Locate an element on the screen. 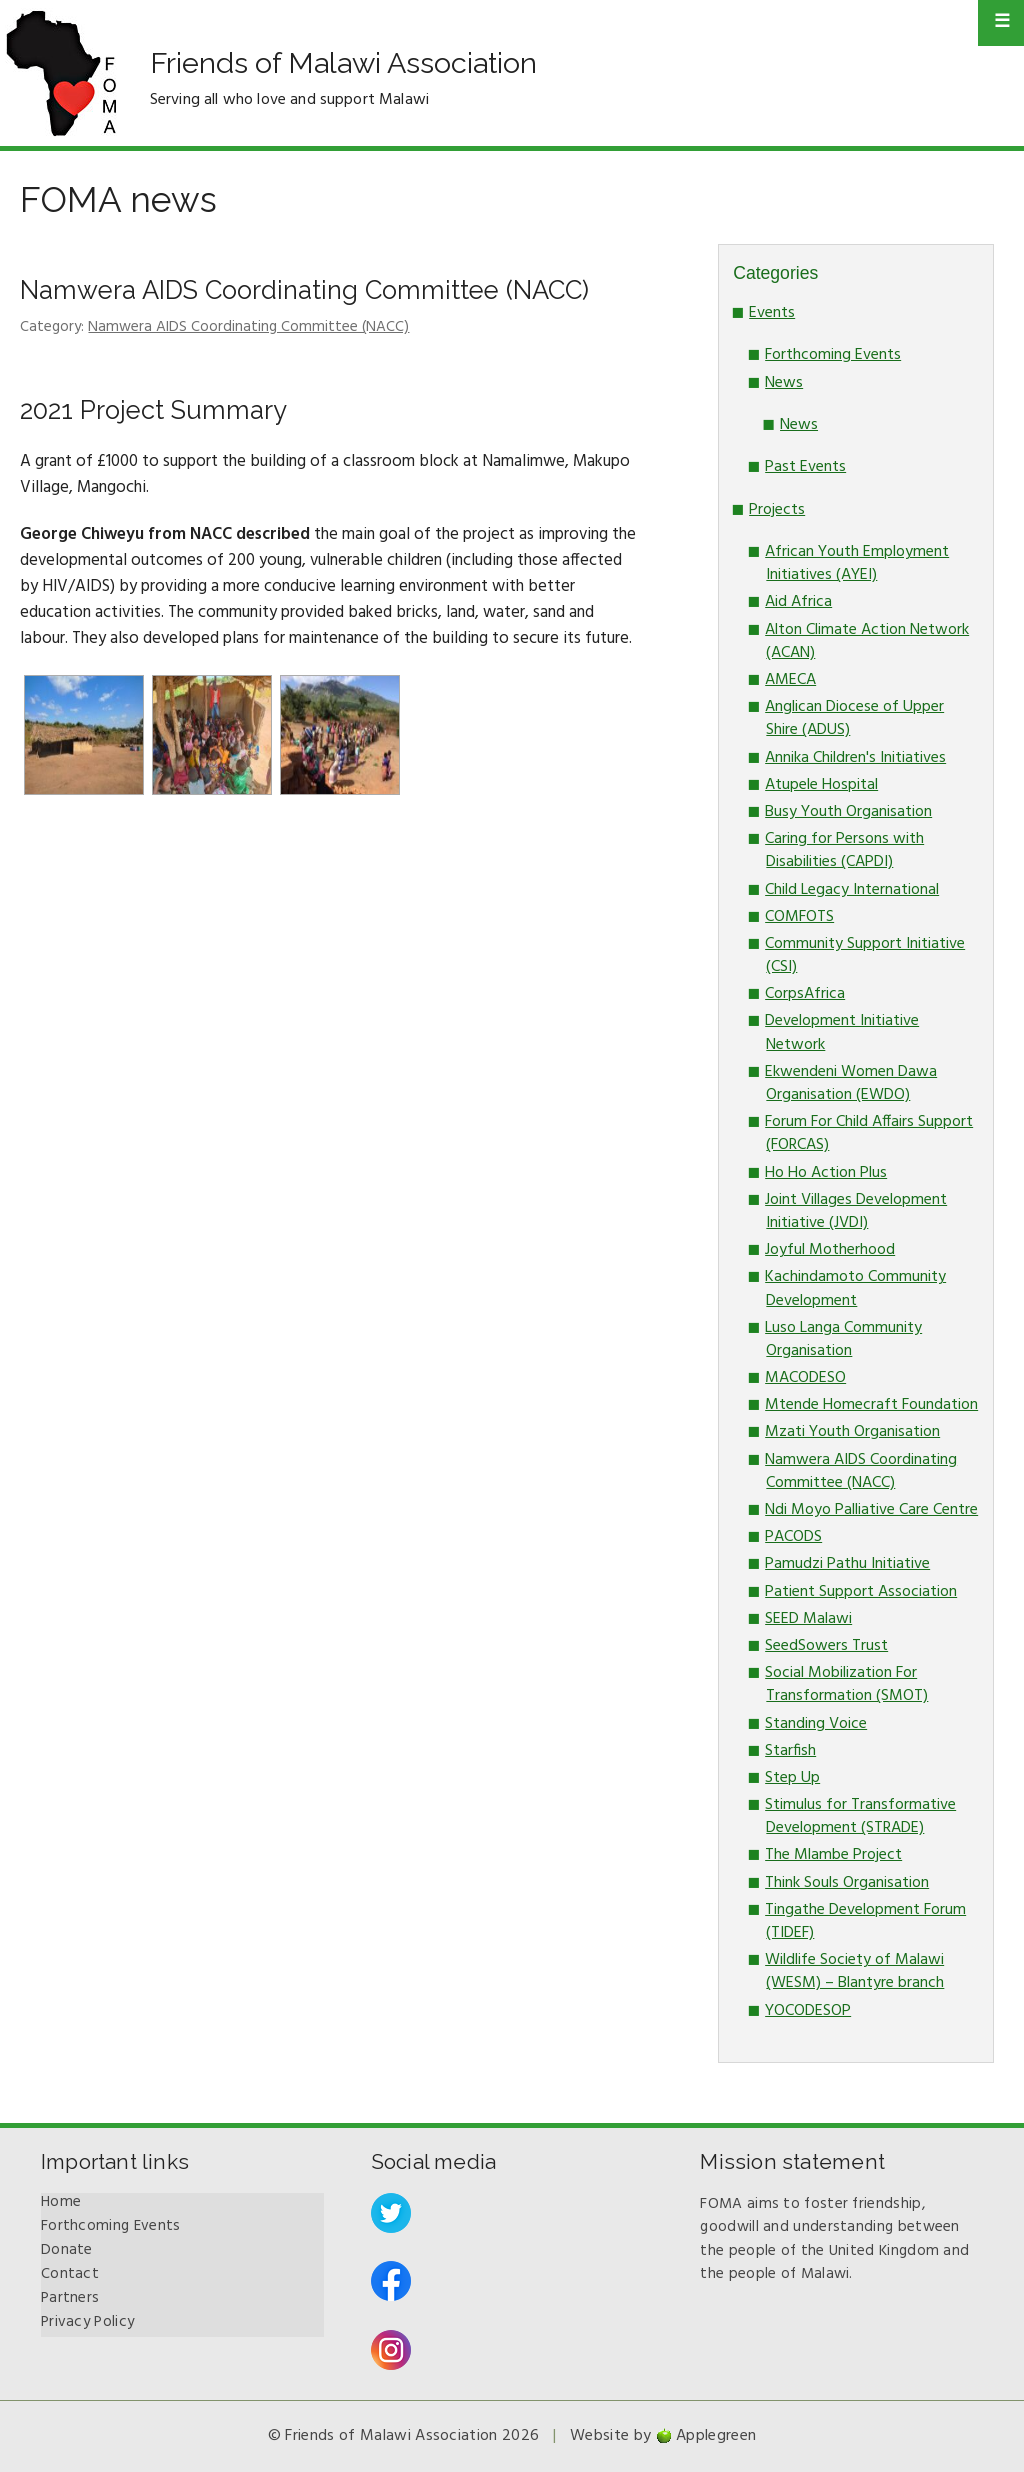 This screenshot has height=2472, width=1024. Projects is located at coordinates (777, 510).